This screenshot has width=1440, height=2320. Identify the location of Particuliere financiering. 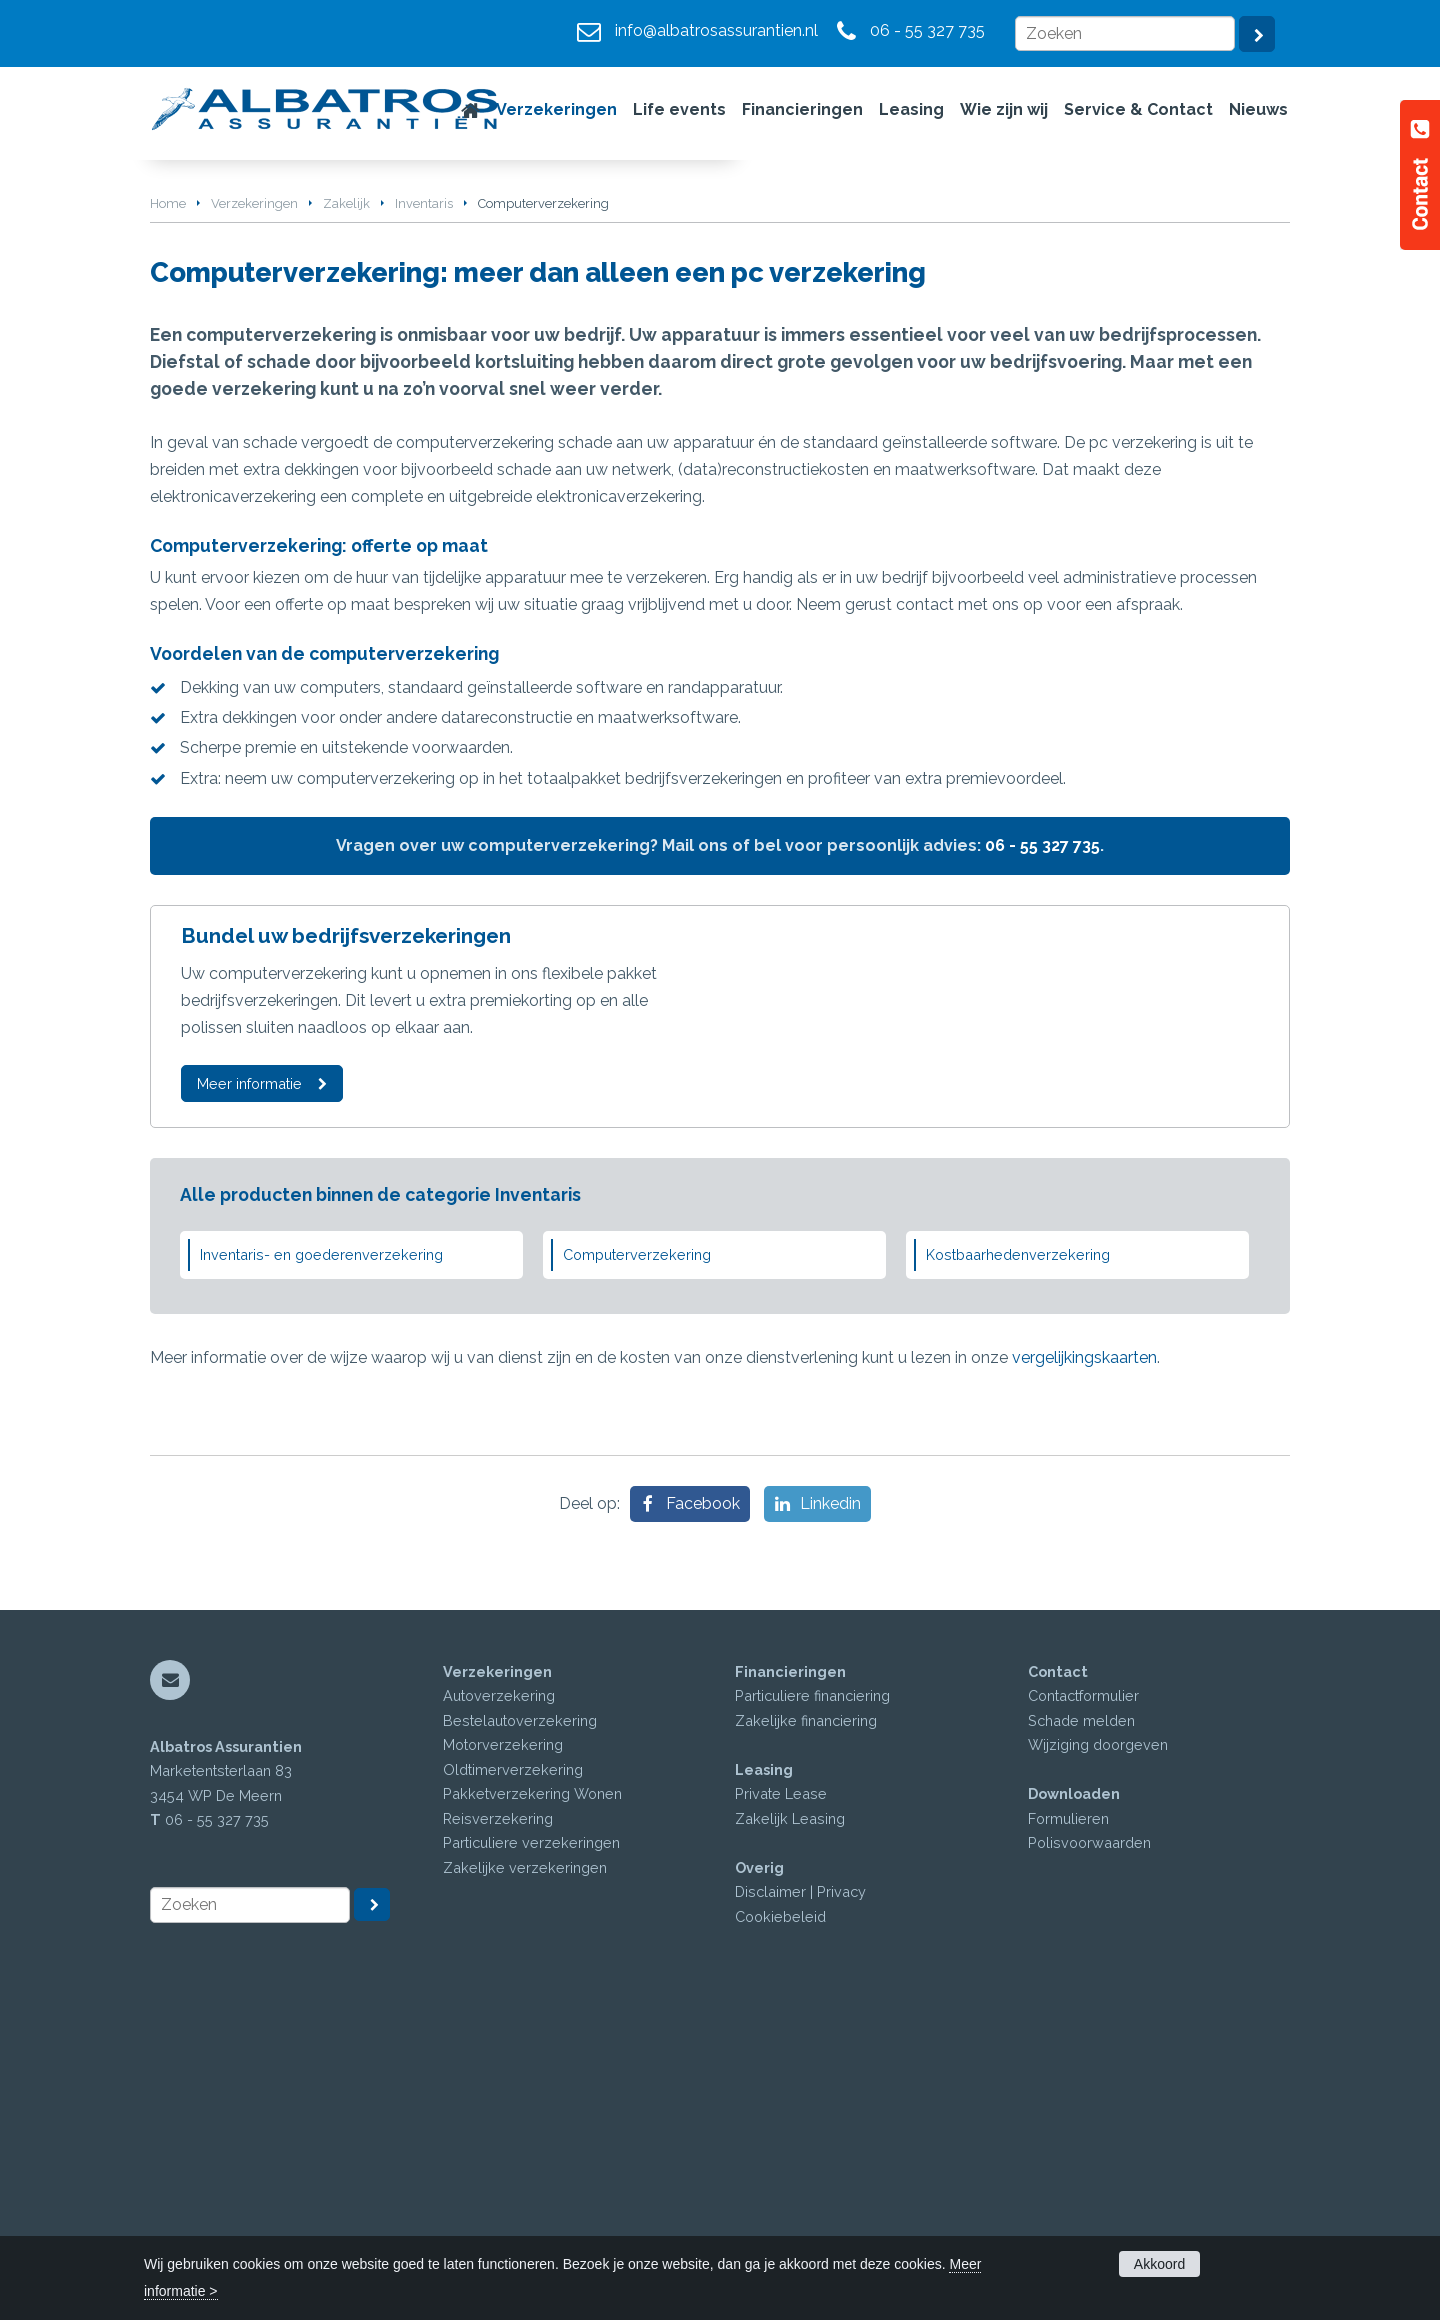
(812, 2006).